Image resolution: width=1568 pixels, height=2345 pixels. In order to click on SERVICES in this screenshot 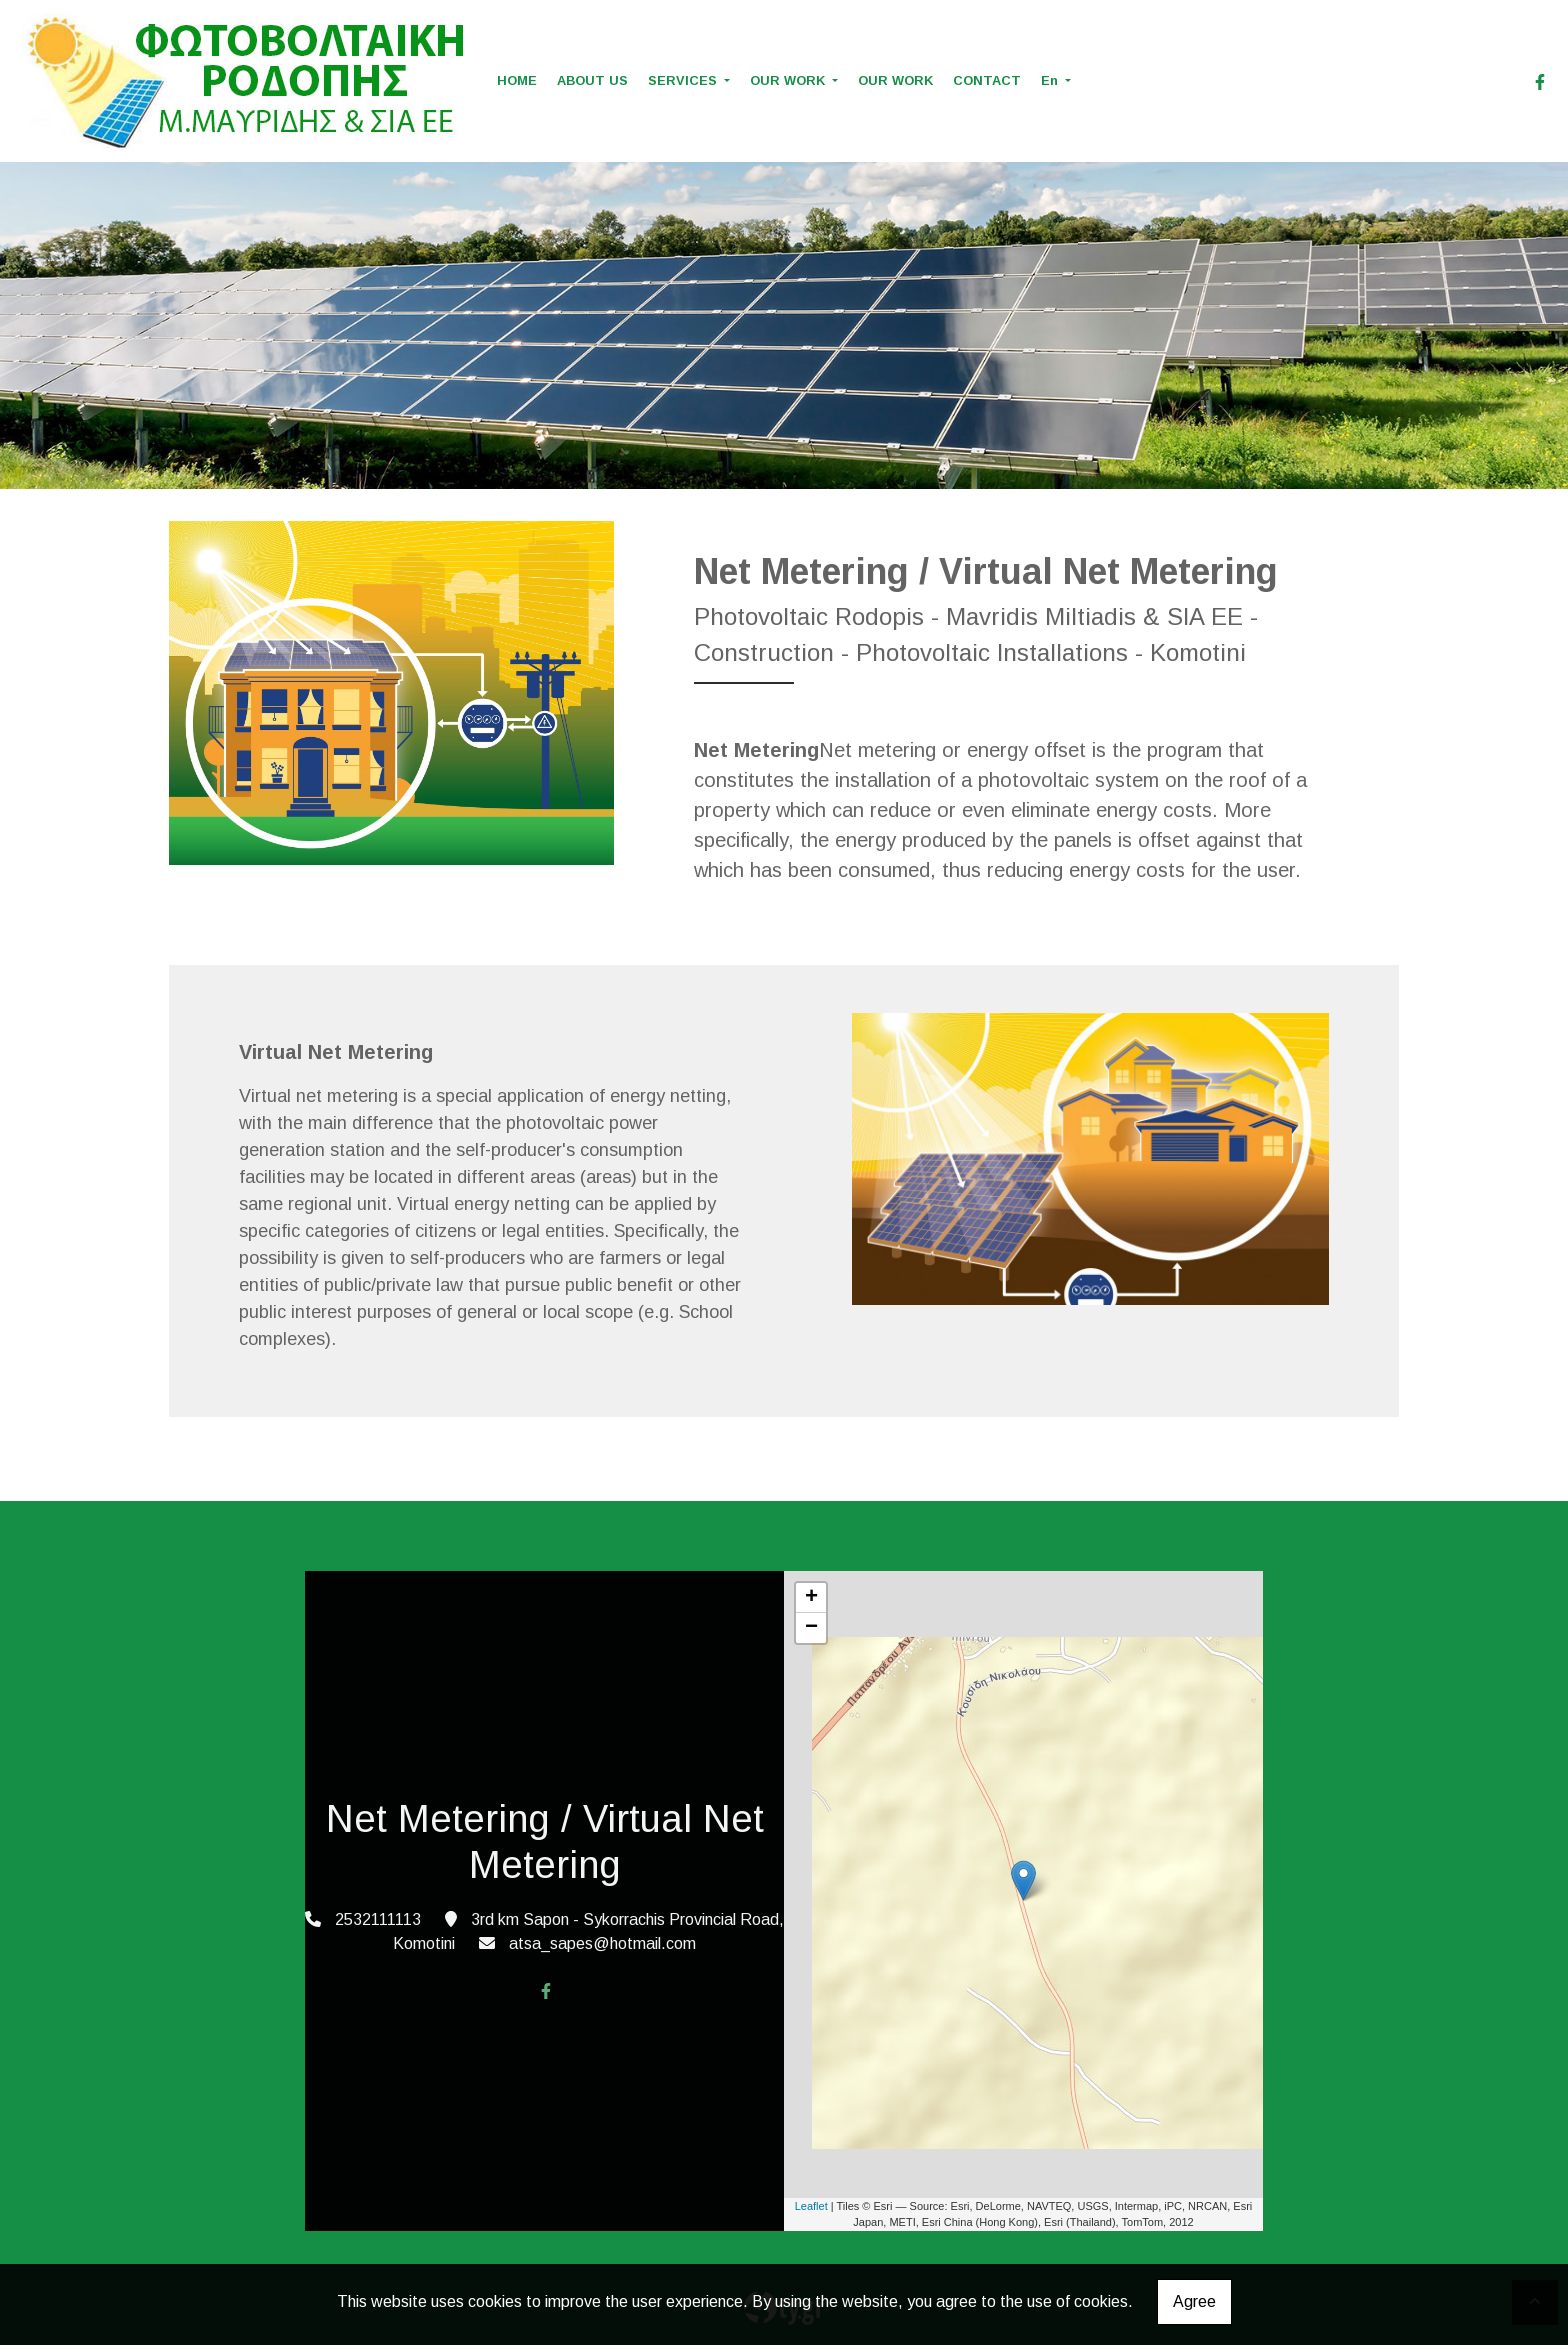, I will do `click(684, 80)`.